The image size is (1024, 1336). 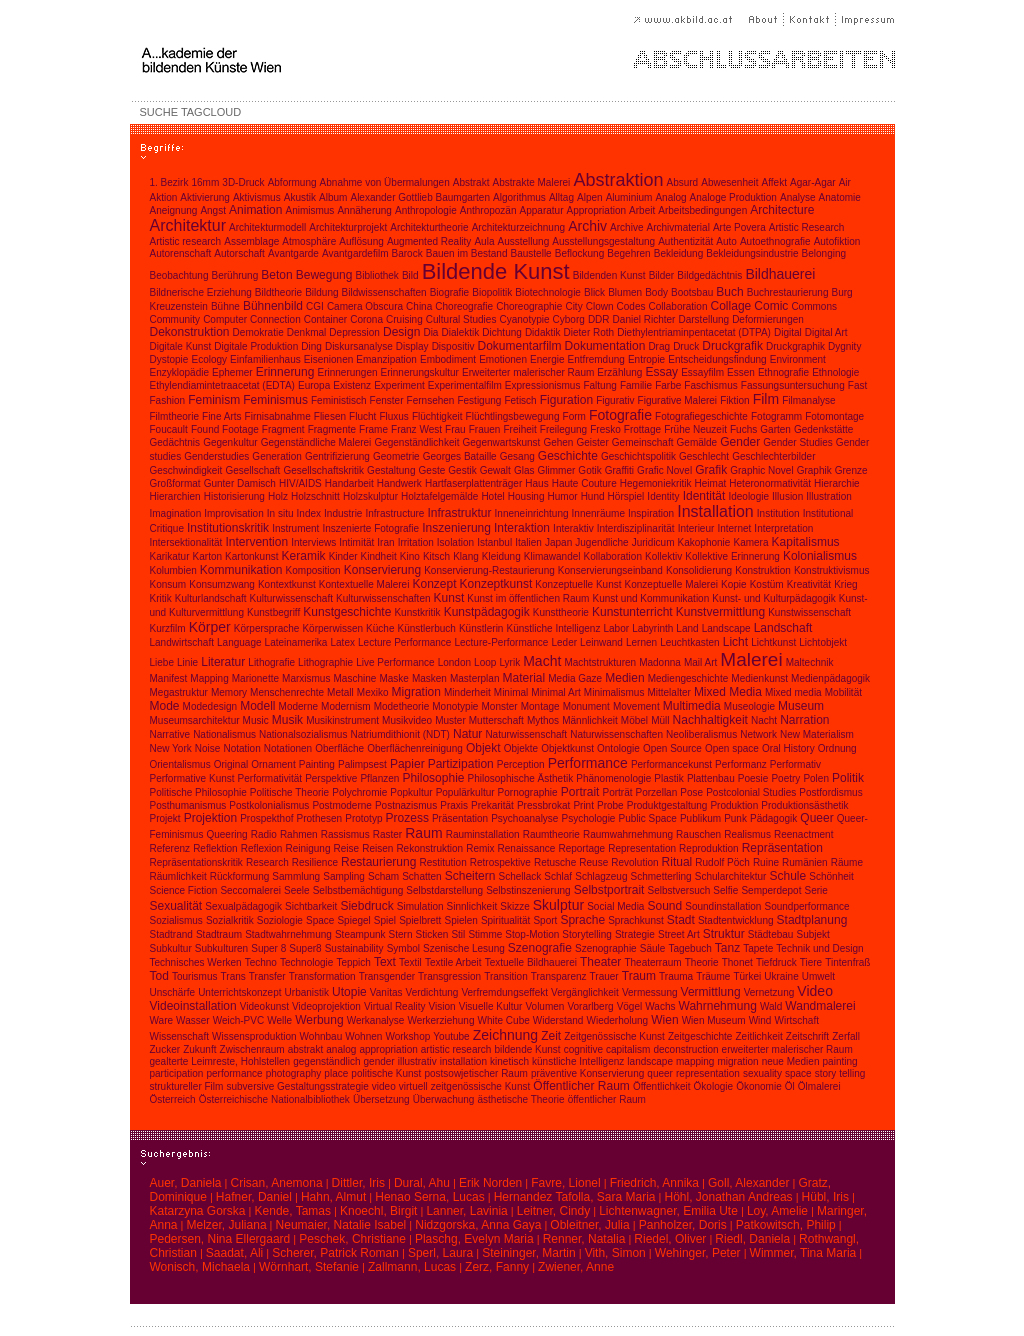 I want to click on Wehinger, Peter, so click(x=698, y=1253).